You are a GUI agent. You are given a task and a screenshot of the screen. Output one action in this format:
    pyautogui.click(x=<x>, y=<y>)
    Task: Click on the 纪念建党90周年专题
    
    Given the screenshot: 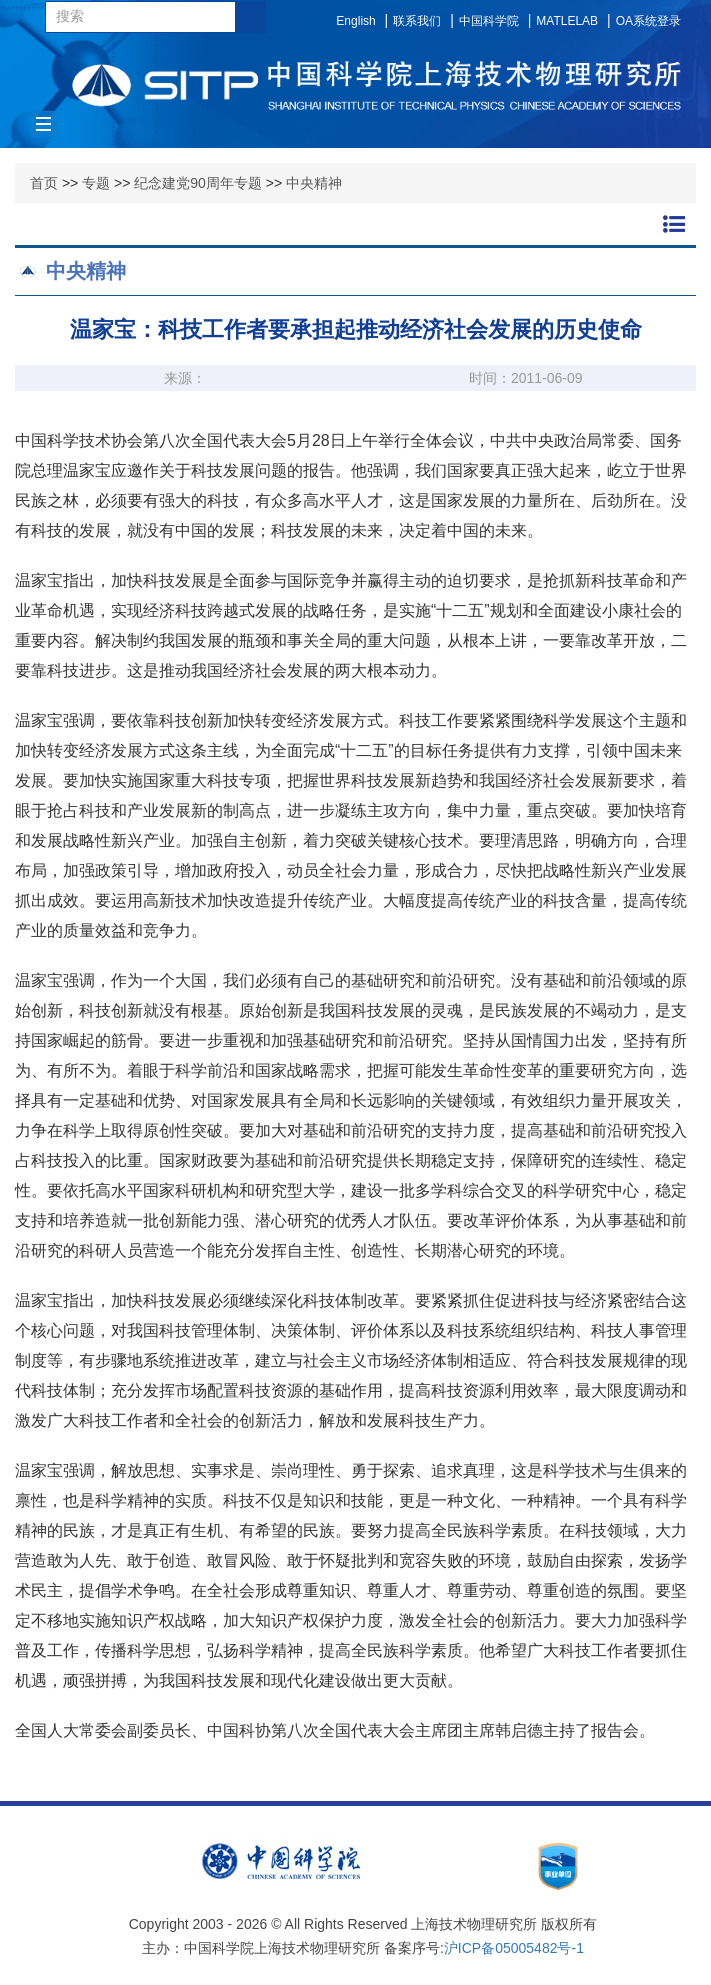 What is the action you would take?
    pyautogui.click(x=198, y=183)
    